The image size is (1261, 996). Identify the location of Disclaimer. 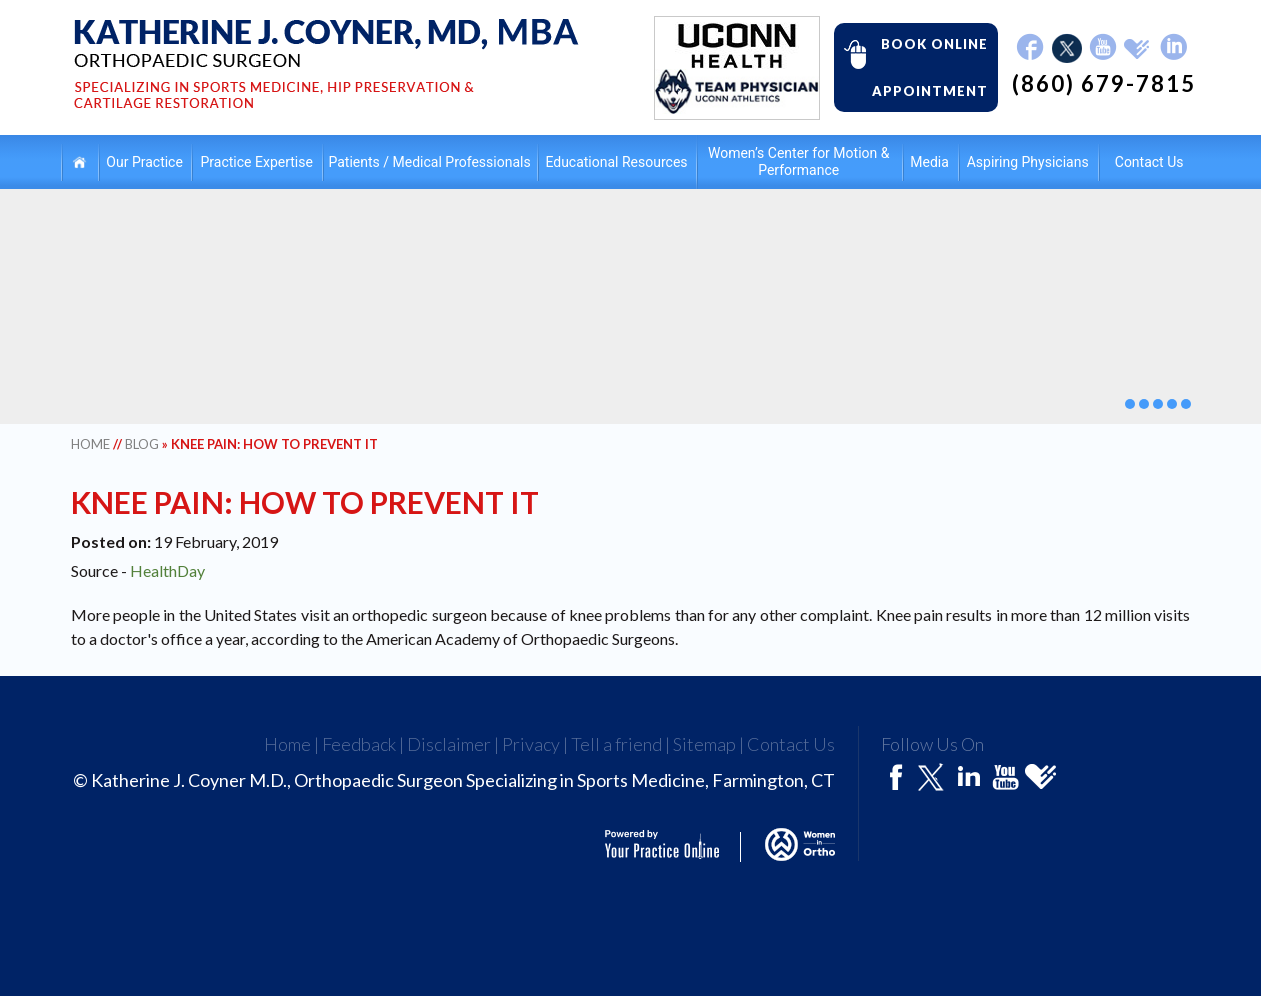
(449, 744).